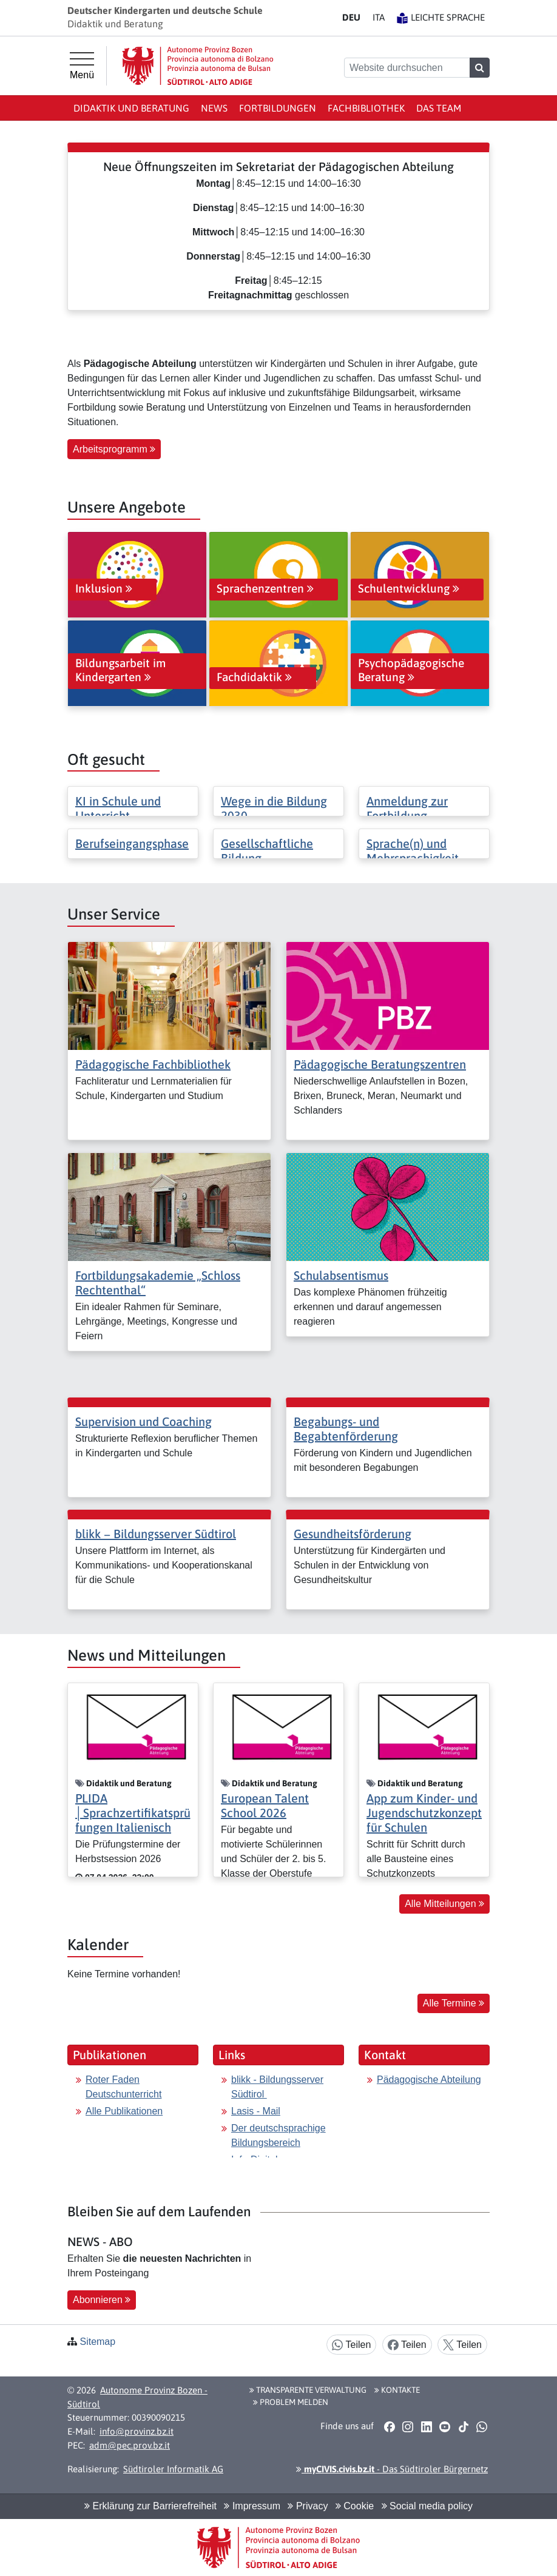 This screenshot has width=557, height=2576. Describe the element at coordinates (101, 2300) in the screenshot. I see `Abonnieren [button]` at that location.